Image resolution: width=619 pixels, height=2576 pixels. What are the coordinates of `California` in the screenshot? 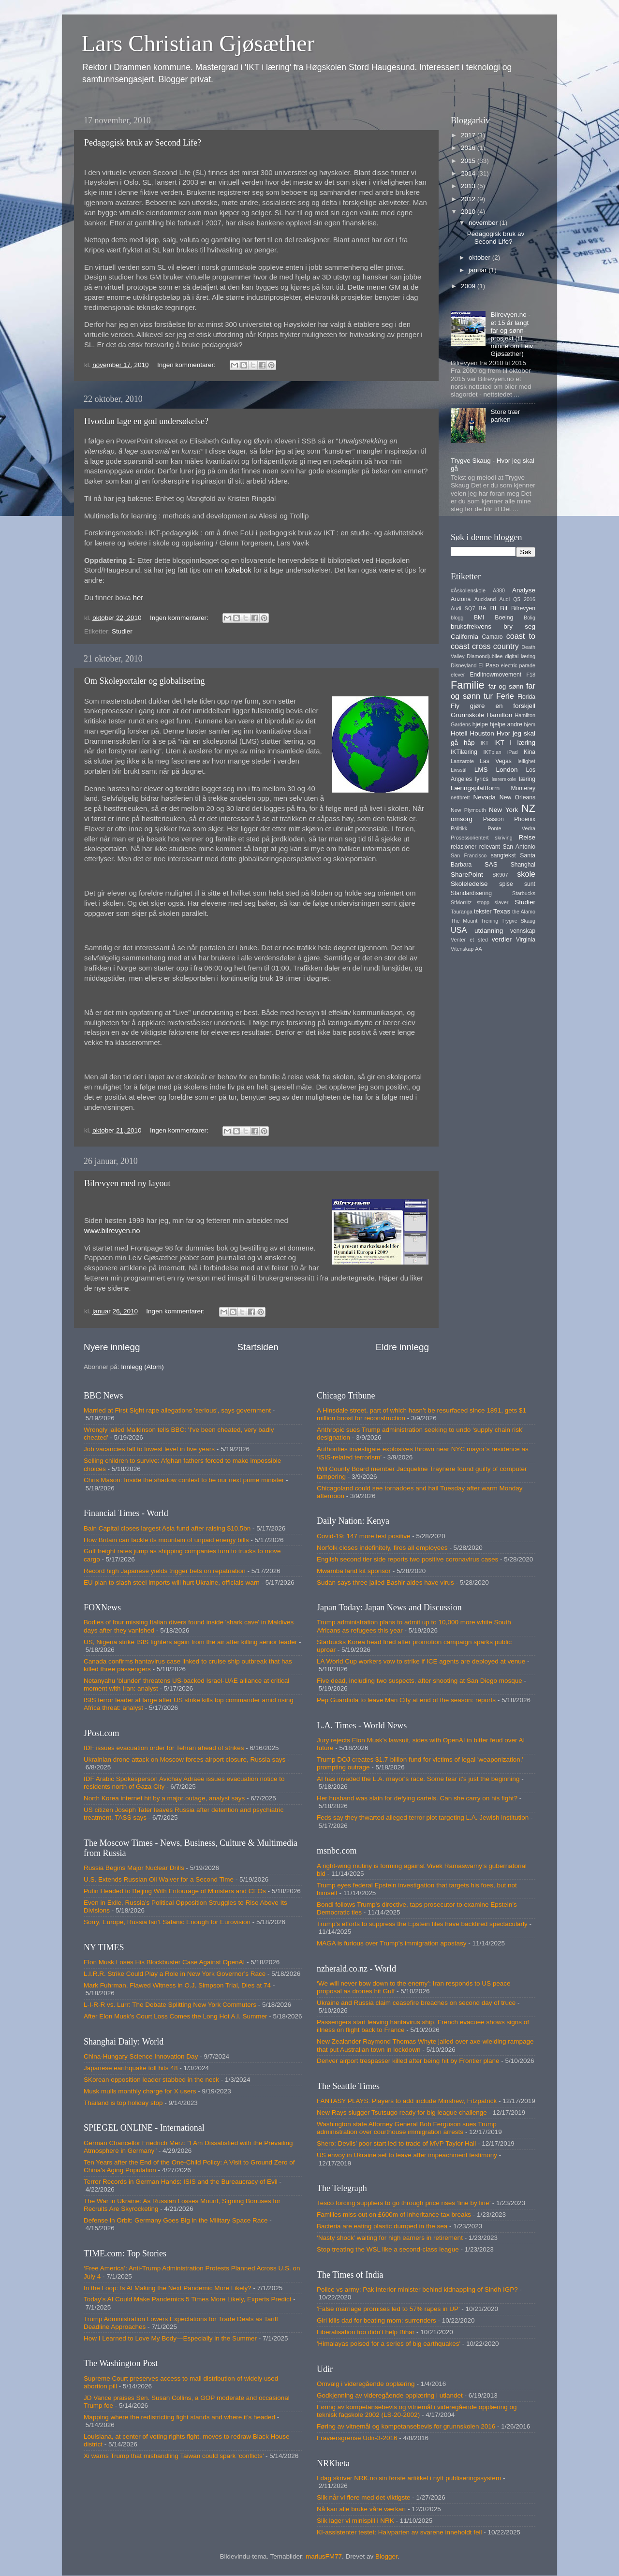 It's located at (464, 636).